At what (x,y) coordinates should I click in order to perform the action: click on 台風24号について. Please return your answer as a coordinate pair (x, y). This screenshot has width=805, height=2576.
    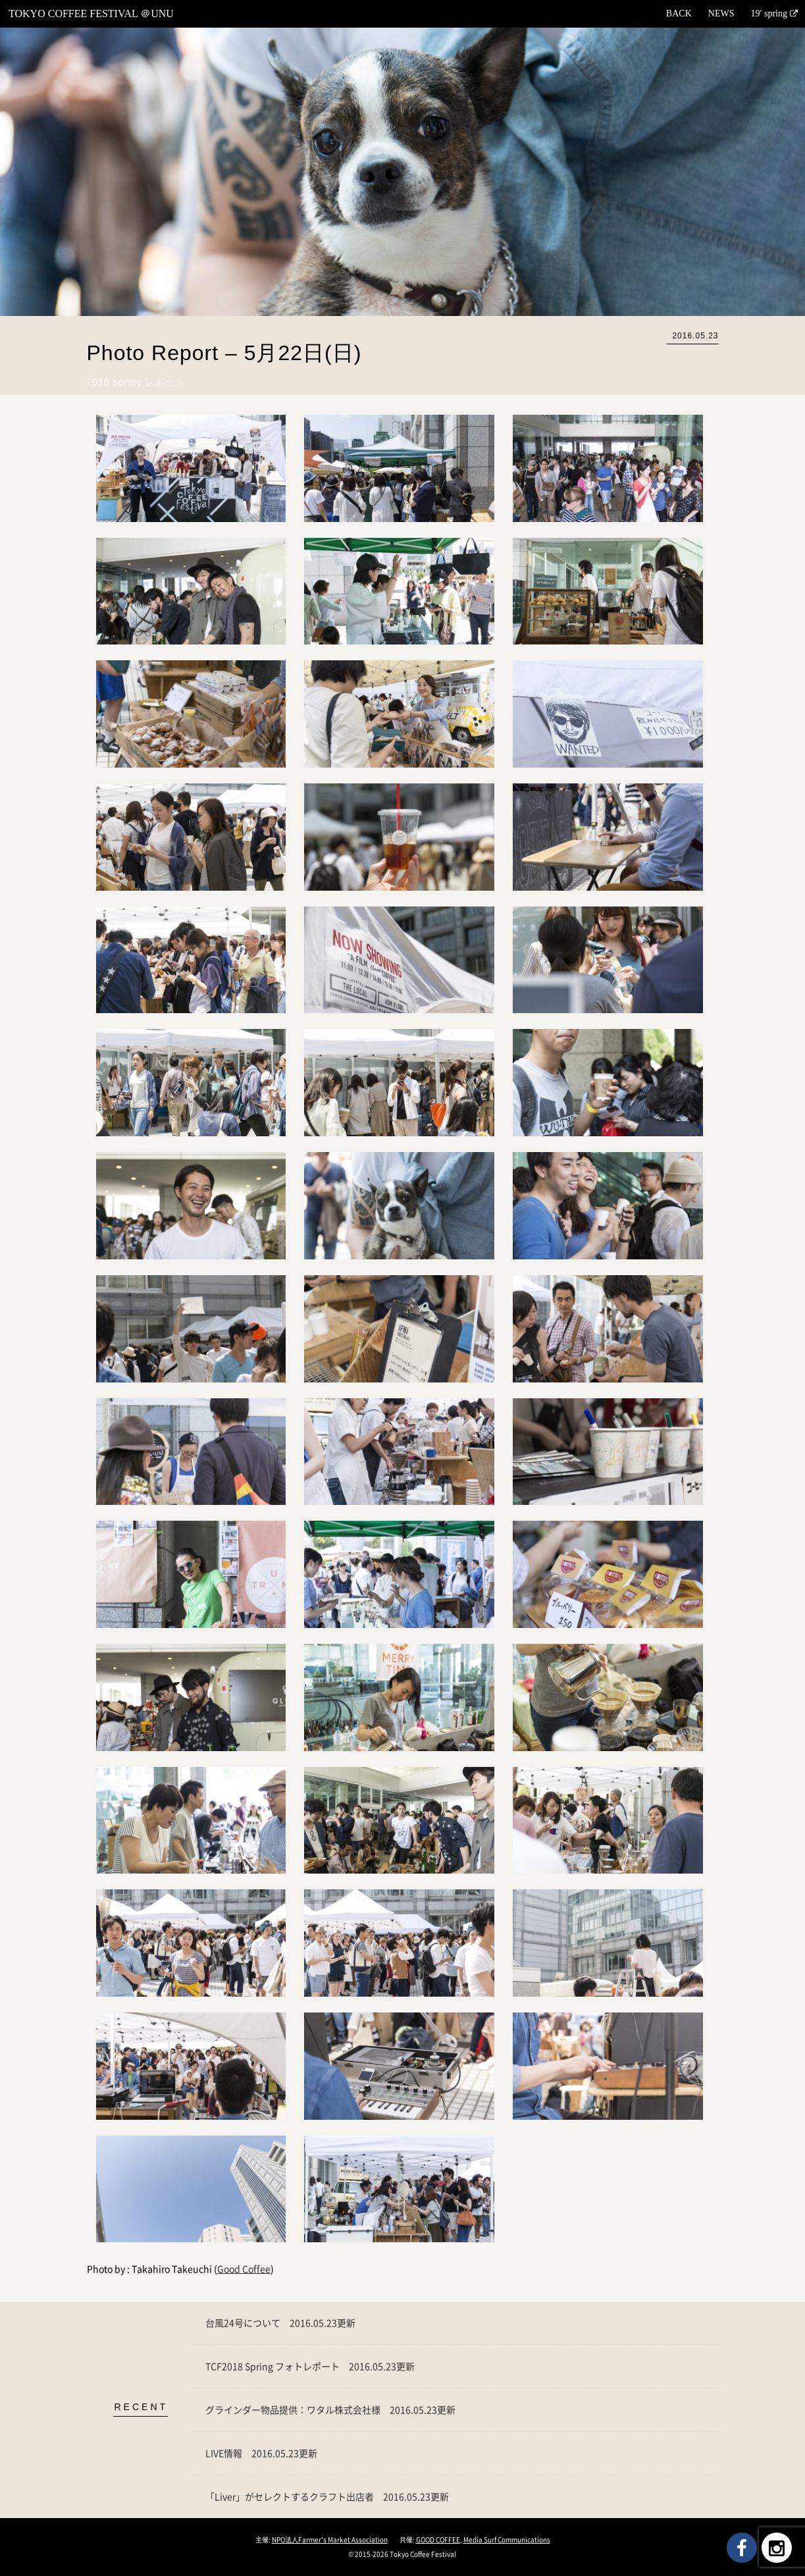
    Looking at the image, I should click on (280, 2322).